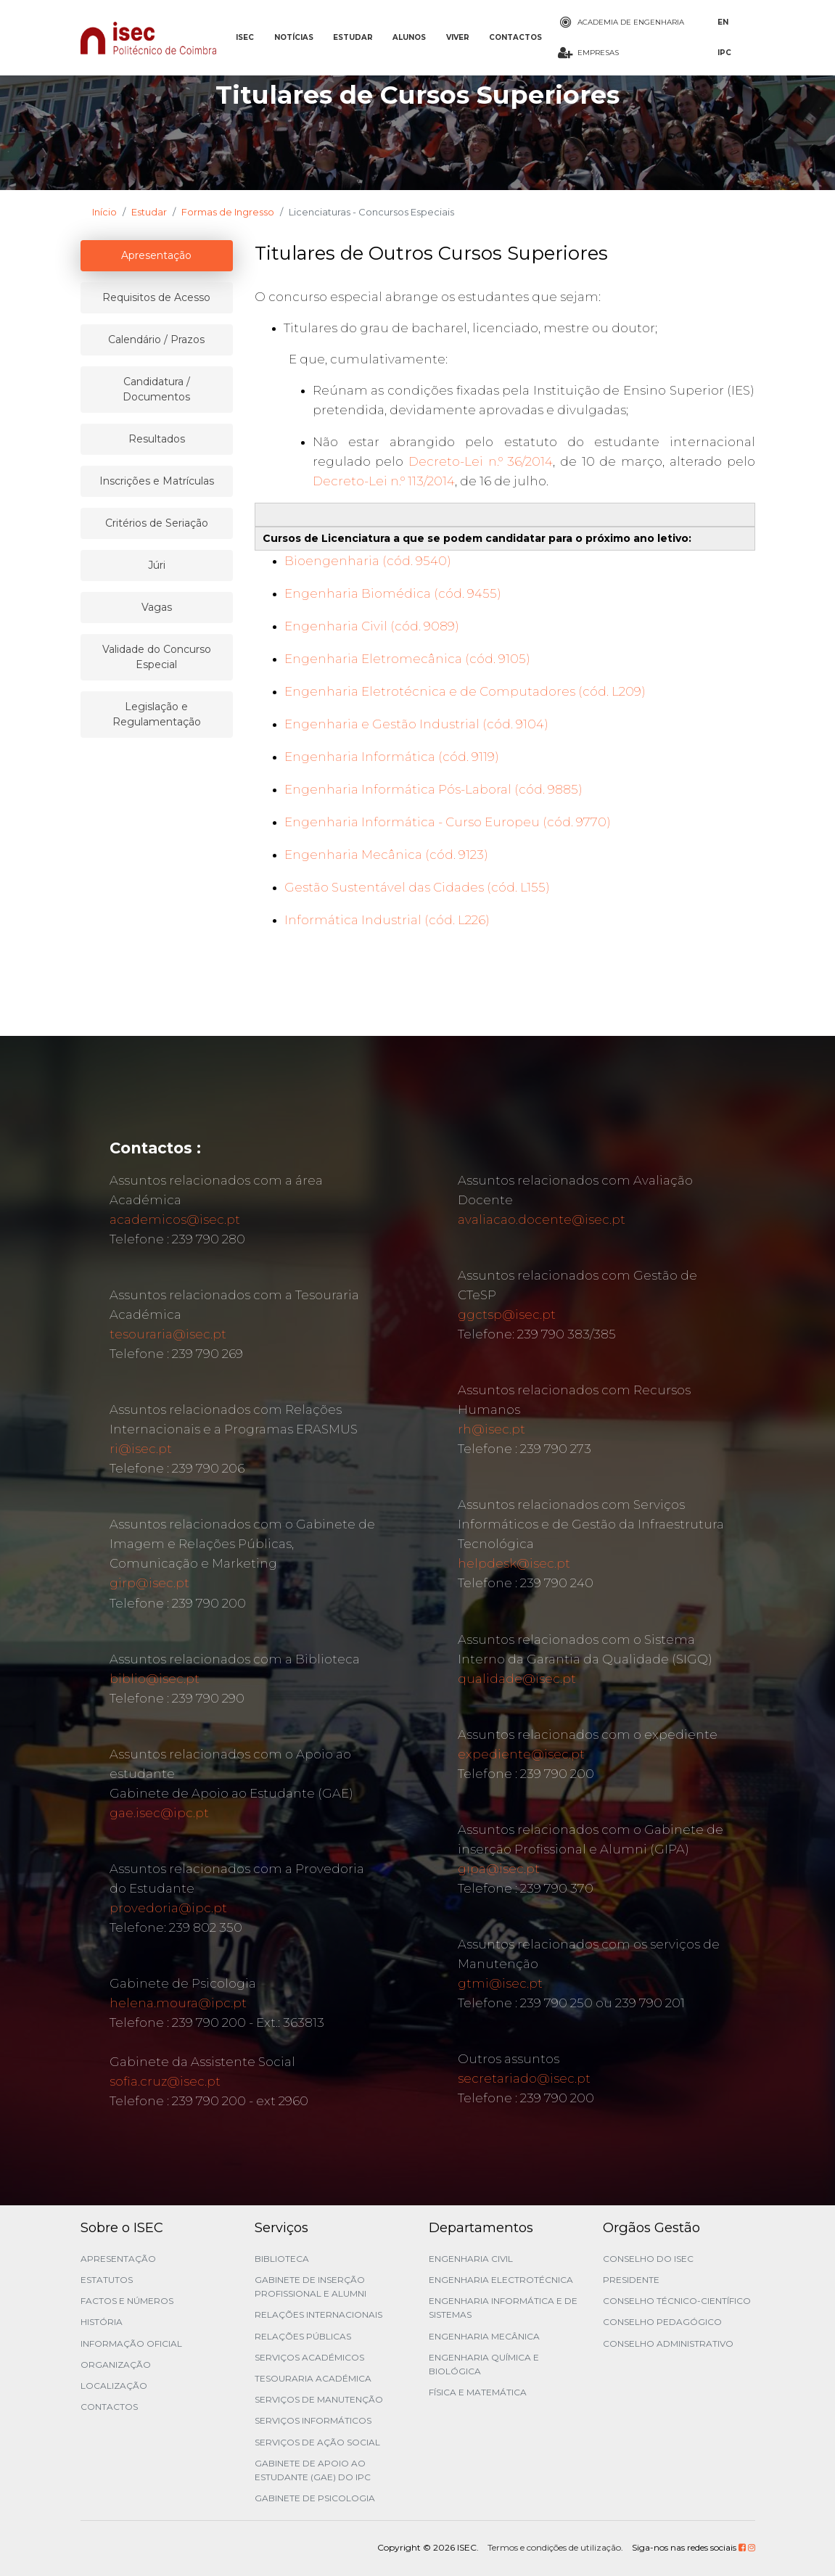  What do you see at coordinates (724, 52) in the screenshot?
I see `IPC` at bounding box center [724, 52].